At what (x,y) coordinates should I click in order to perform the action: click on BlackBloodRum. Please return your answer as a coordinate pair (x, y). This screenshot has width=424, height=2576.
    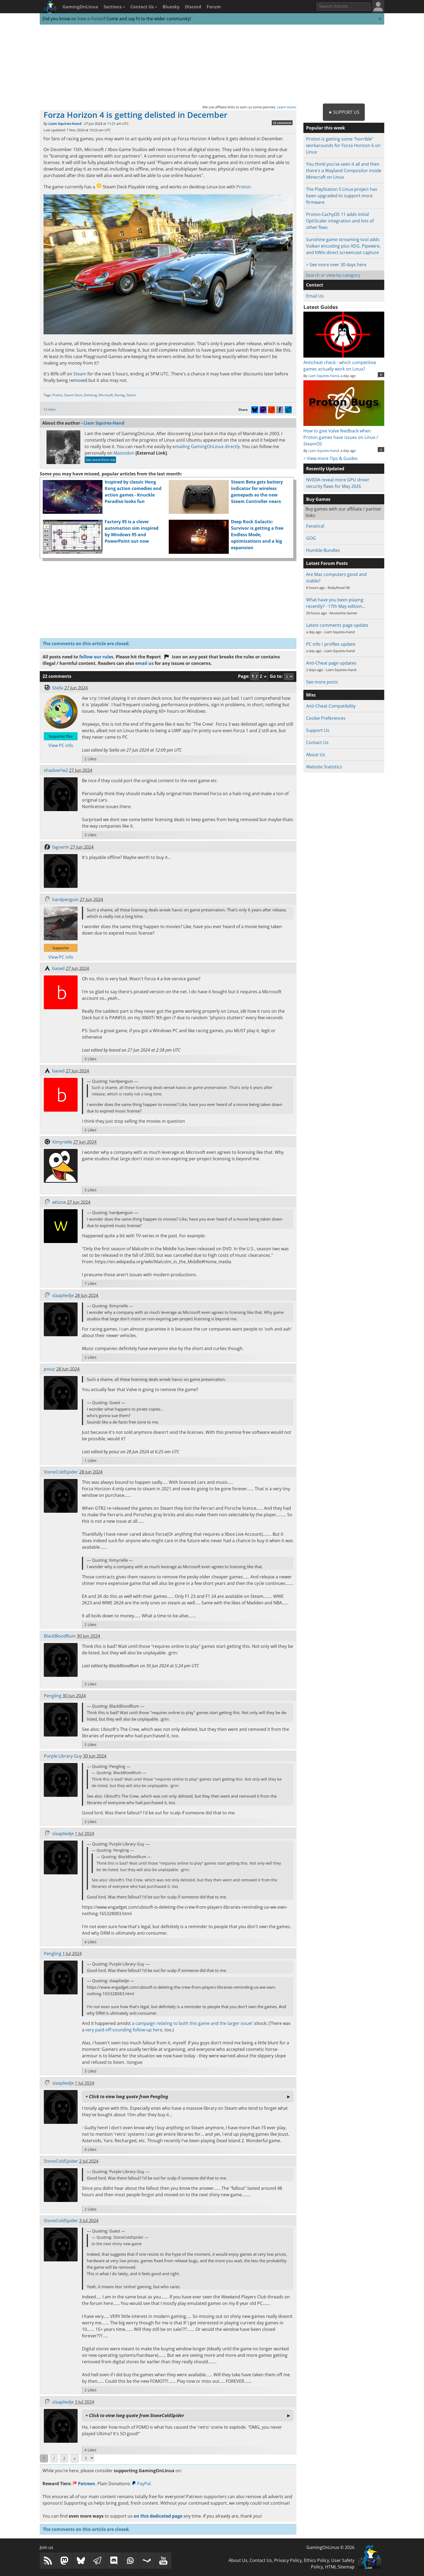
    Looking at the image, I should click on (60, 1636).